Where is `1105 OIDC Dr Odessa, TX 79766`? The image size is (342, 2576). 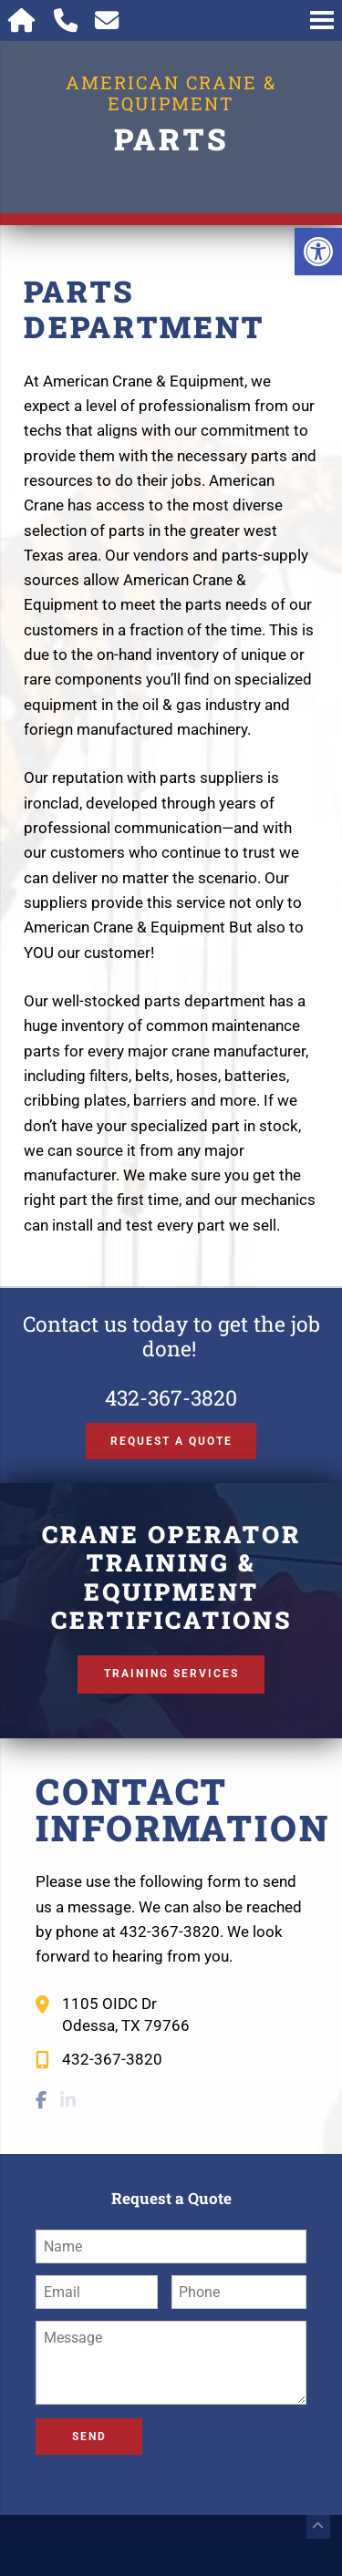
1105 OIDC Dr Odessa, TX 79766 is located at coordinates (126, 2014).